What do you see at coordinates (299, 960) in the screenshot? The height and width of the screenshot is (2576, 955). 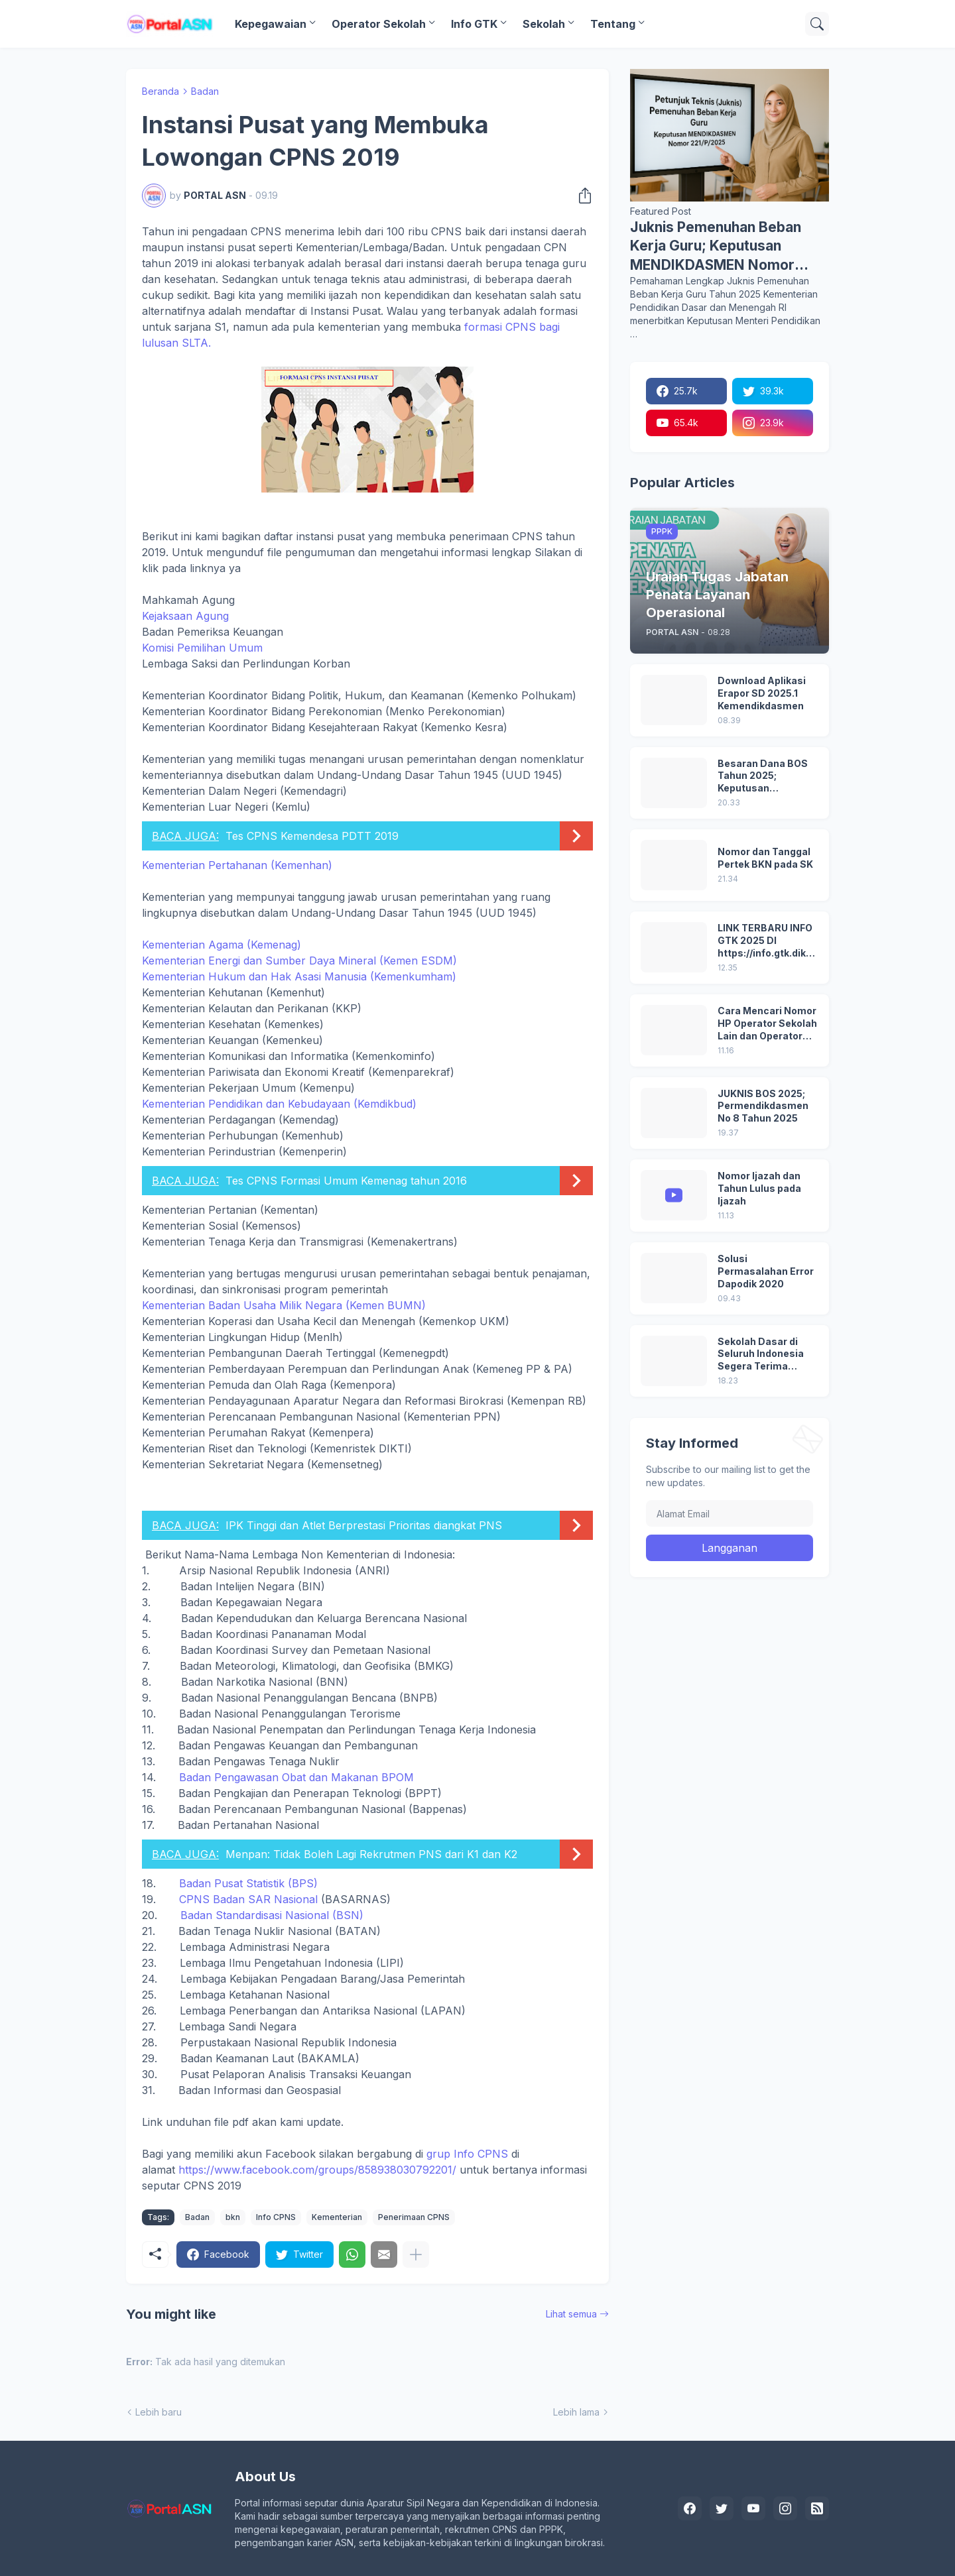 I see `Kementerian Energi dan Sumber Daya Mineral (Kemen ESDM)` at bounding box center [299, 960].